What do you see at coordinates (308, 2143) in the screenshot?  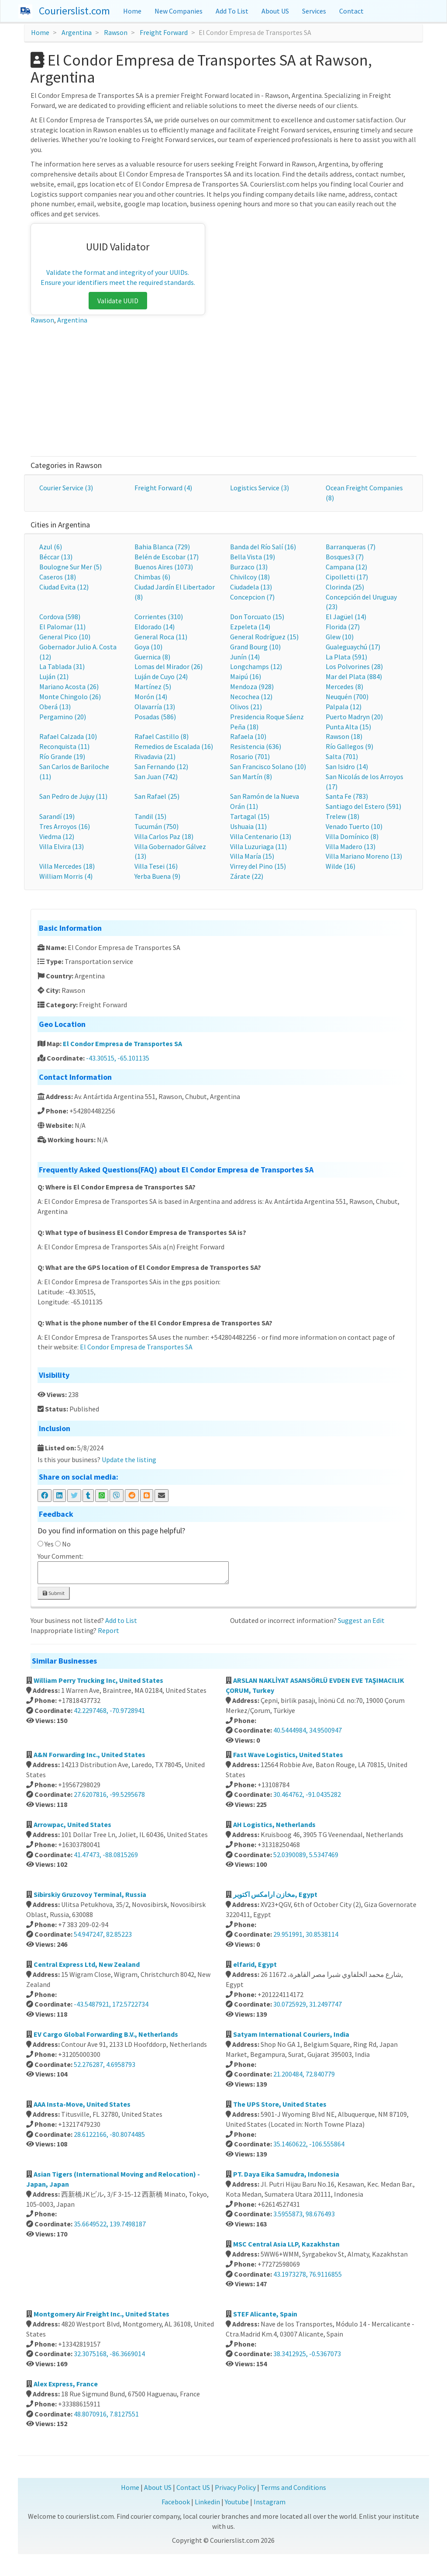 I see `35.1460622, -106.555864` at bounding box center [308, 2143].